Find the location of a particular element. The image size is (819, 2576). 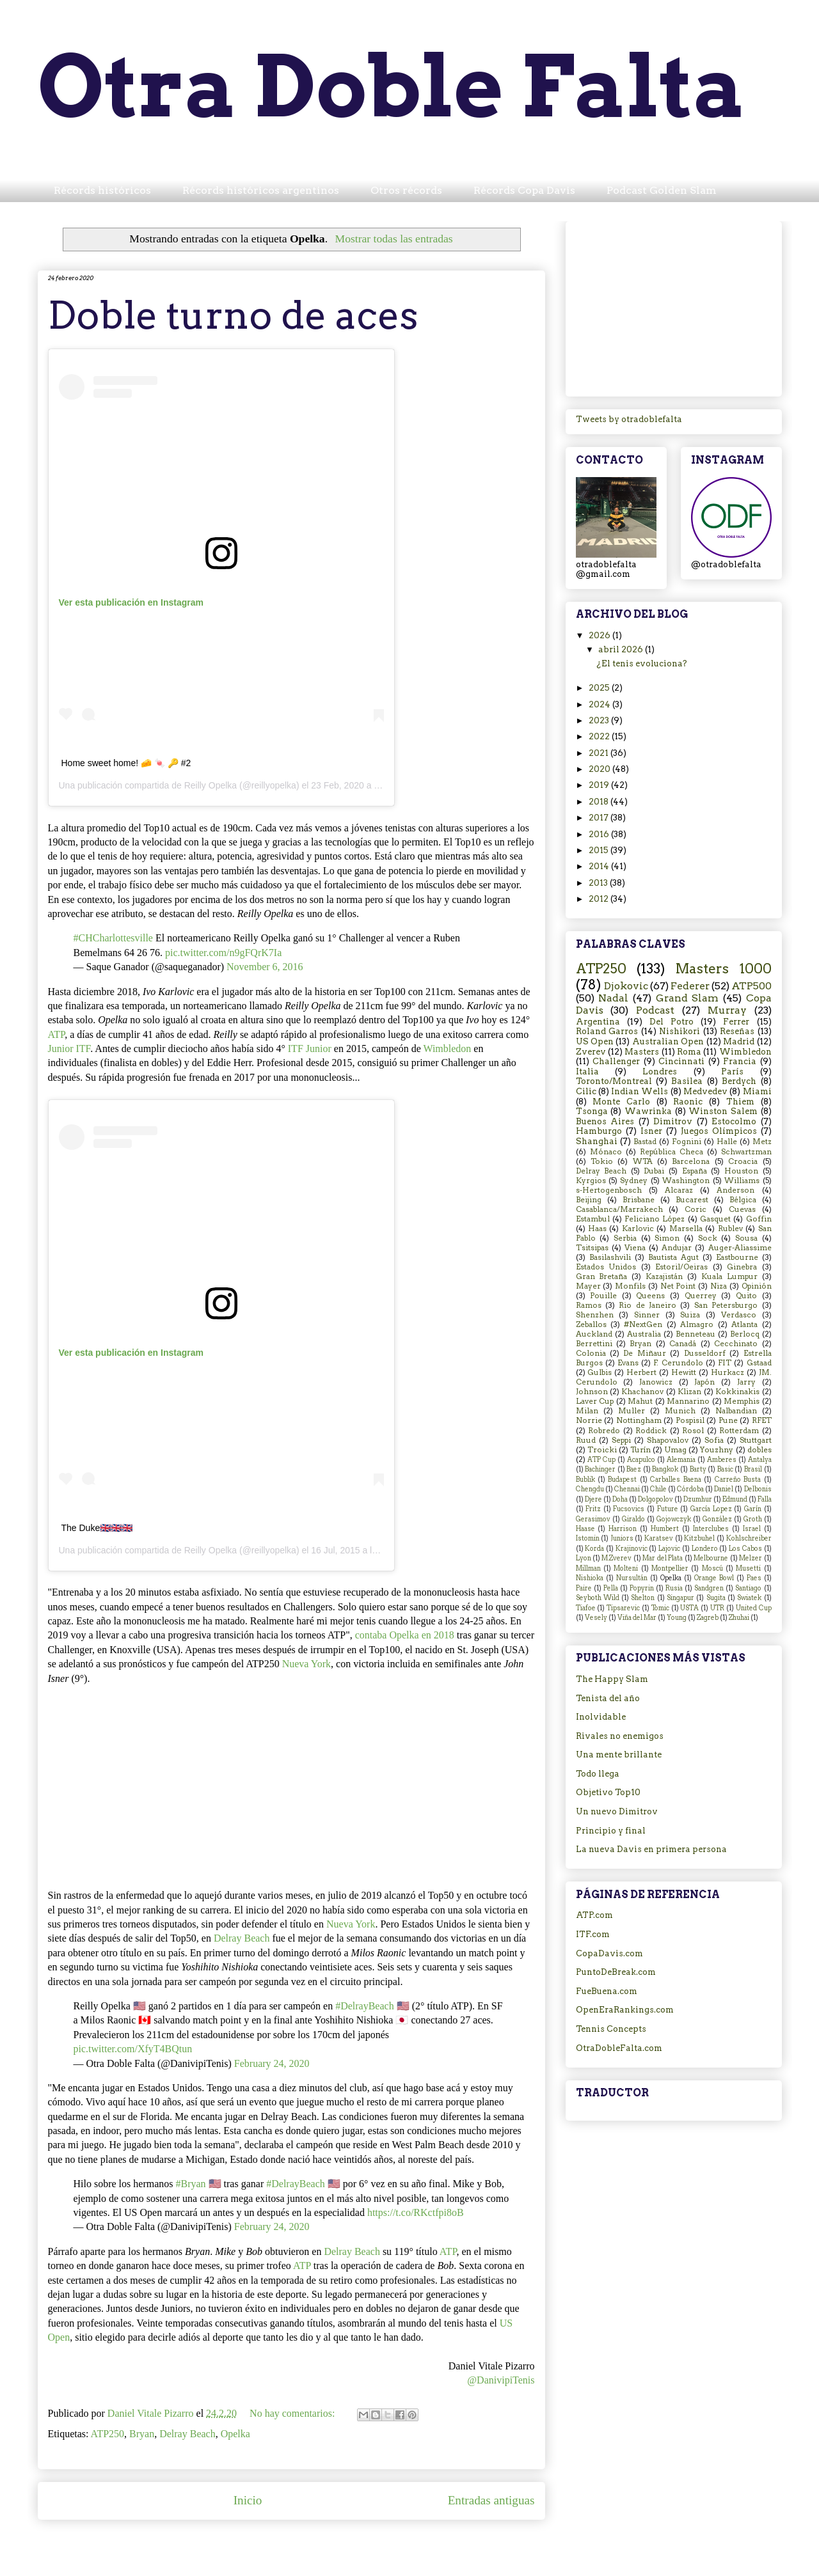

Groth is located at coordinates (752, 1519).